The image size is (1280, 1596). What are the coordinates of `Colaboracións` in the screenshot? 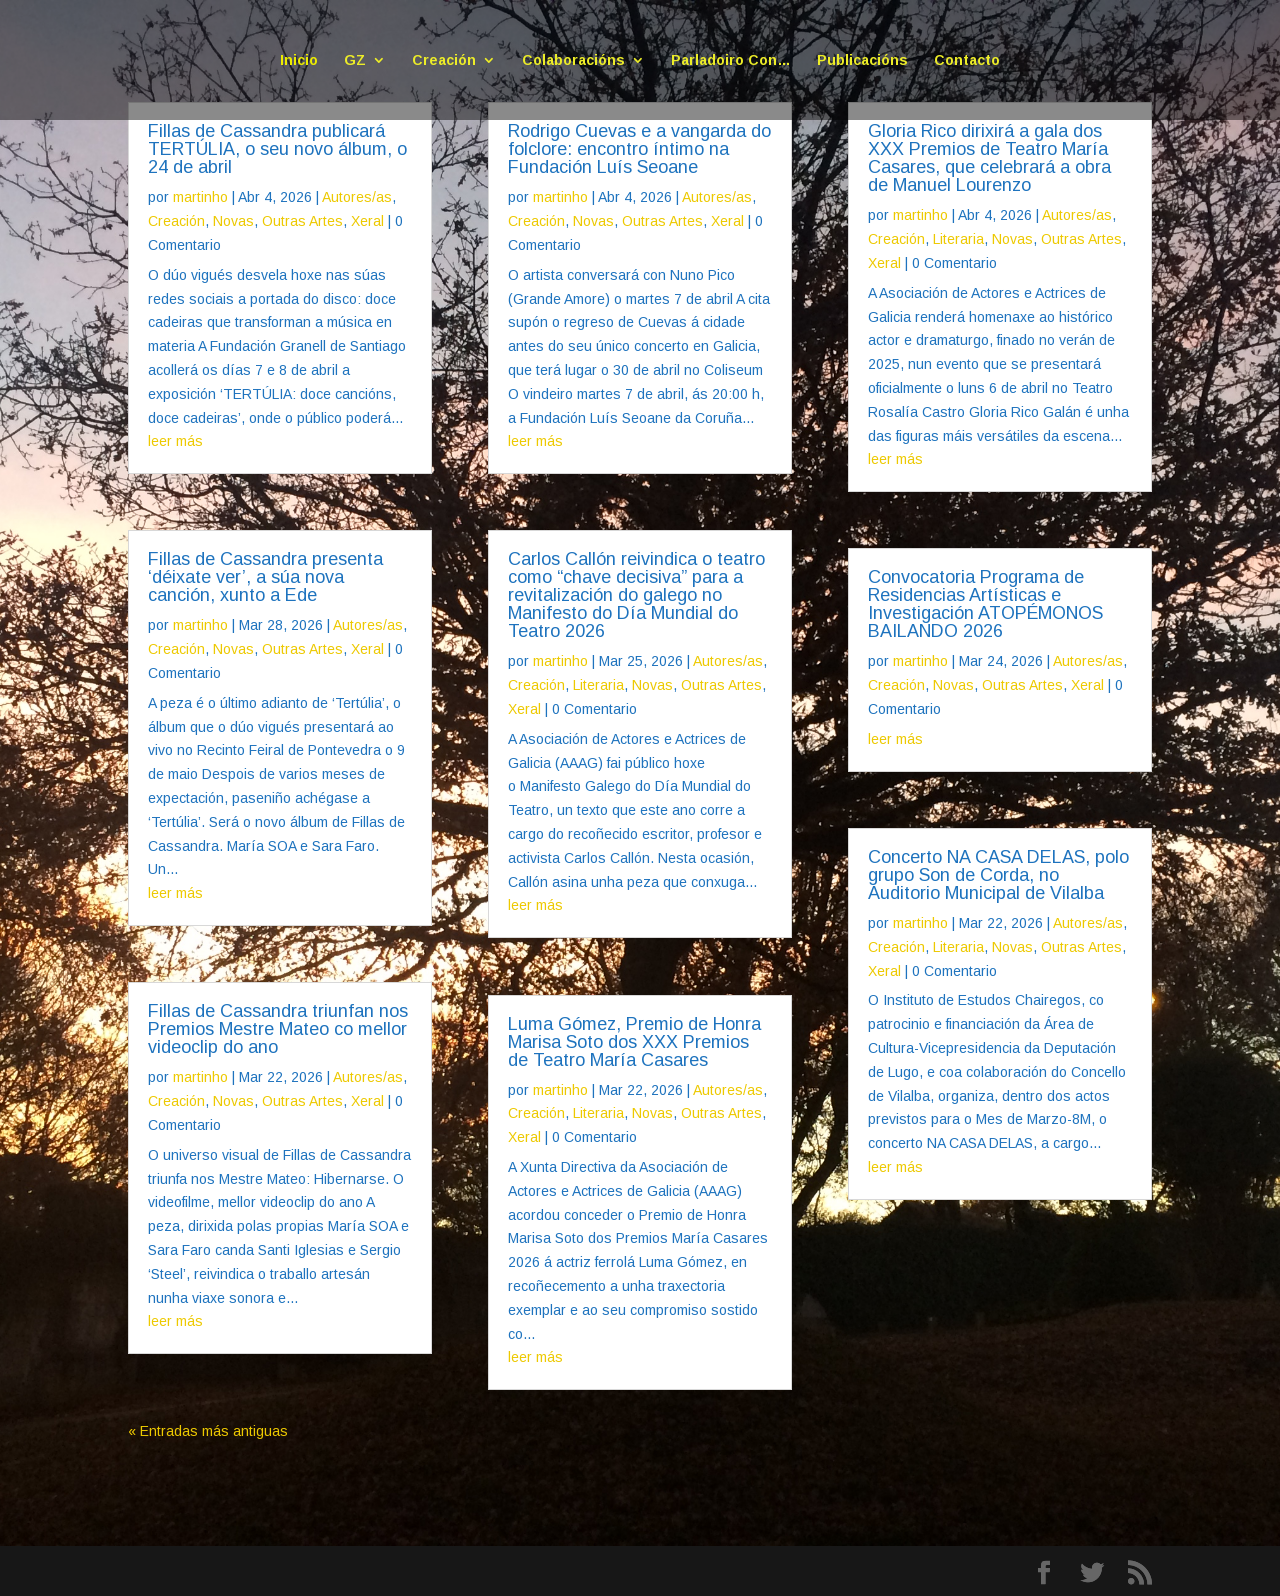 It's located at (573, 60).